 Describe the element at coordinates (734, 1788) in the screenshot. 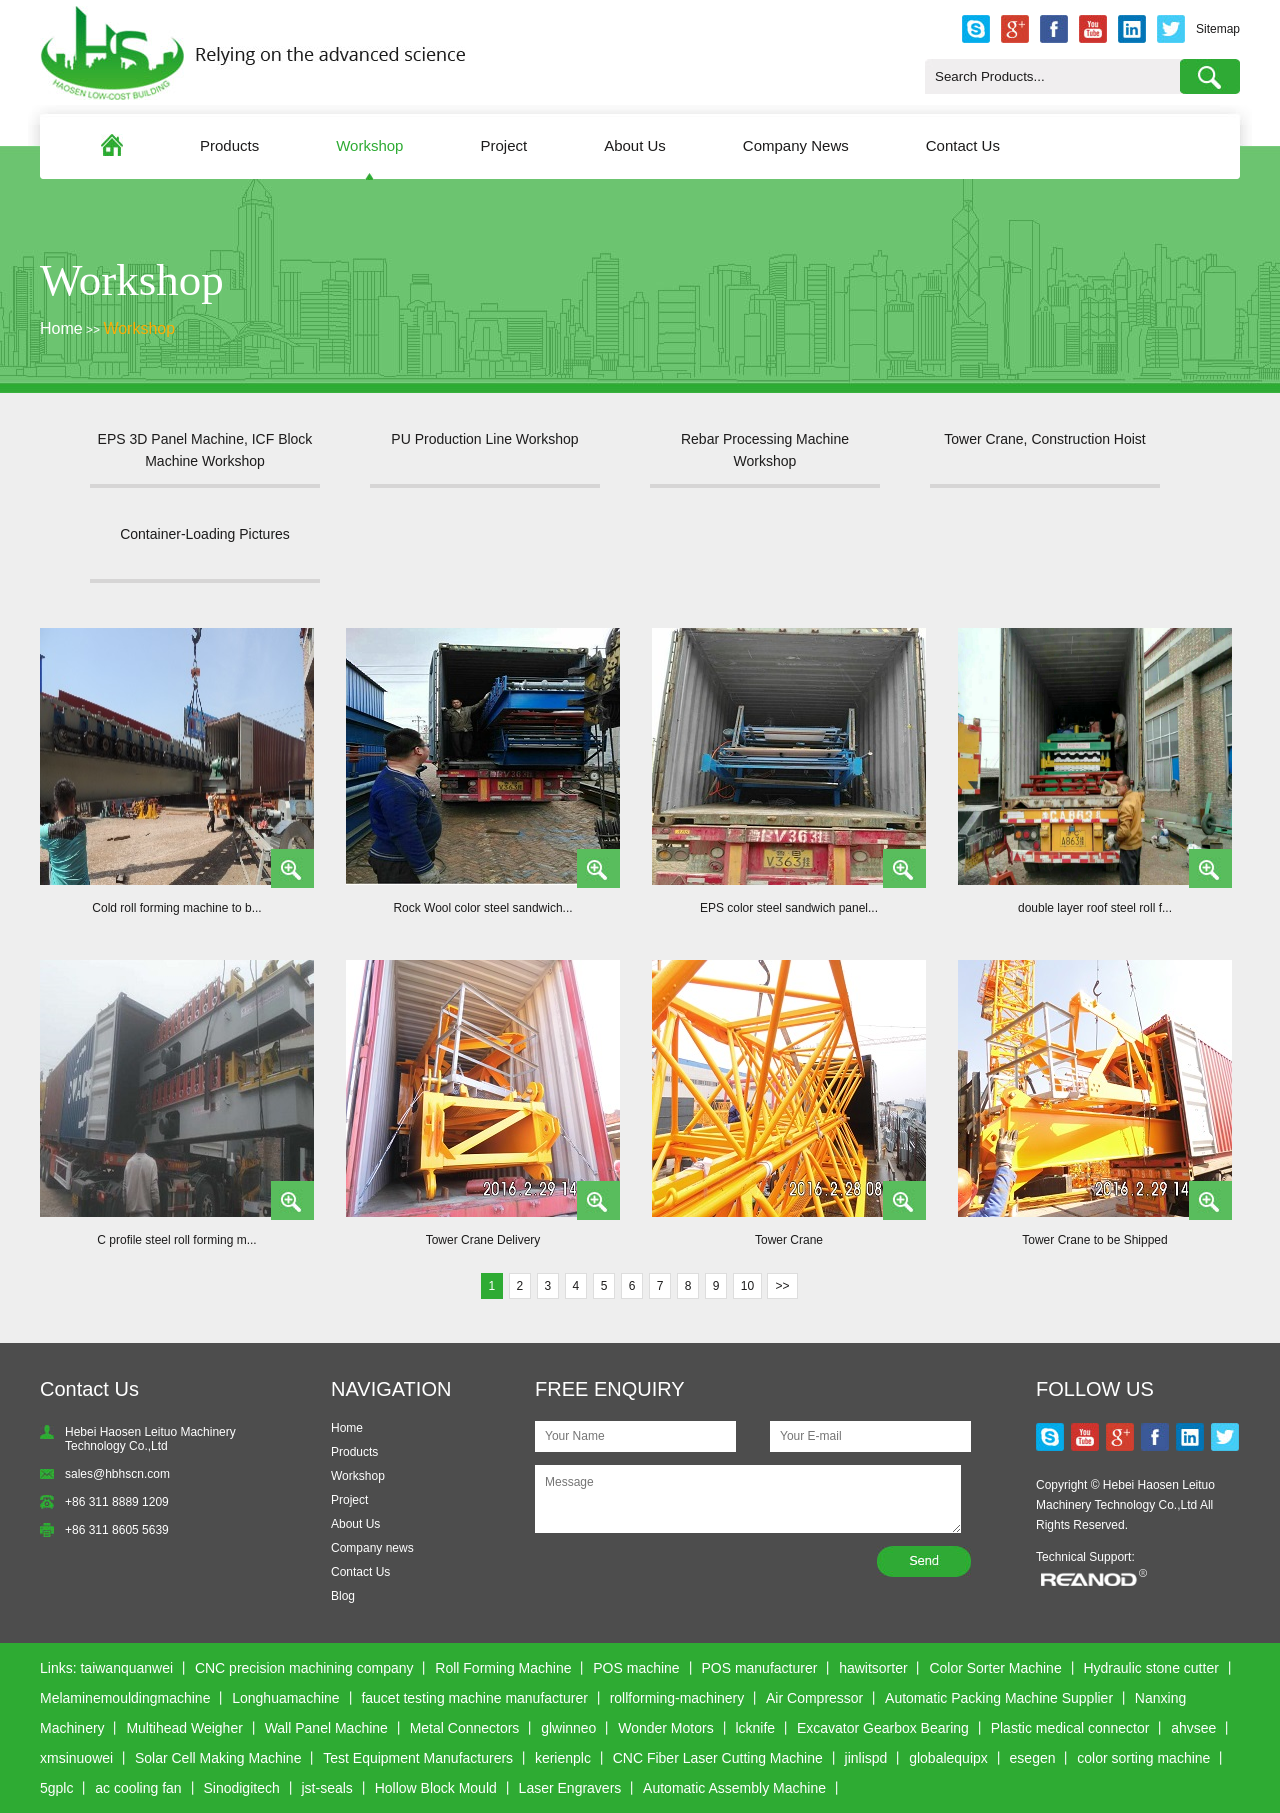

I see `Automatic Assembly Machine` at that location.